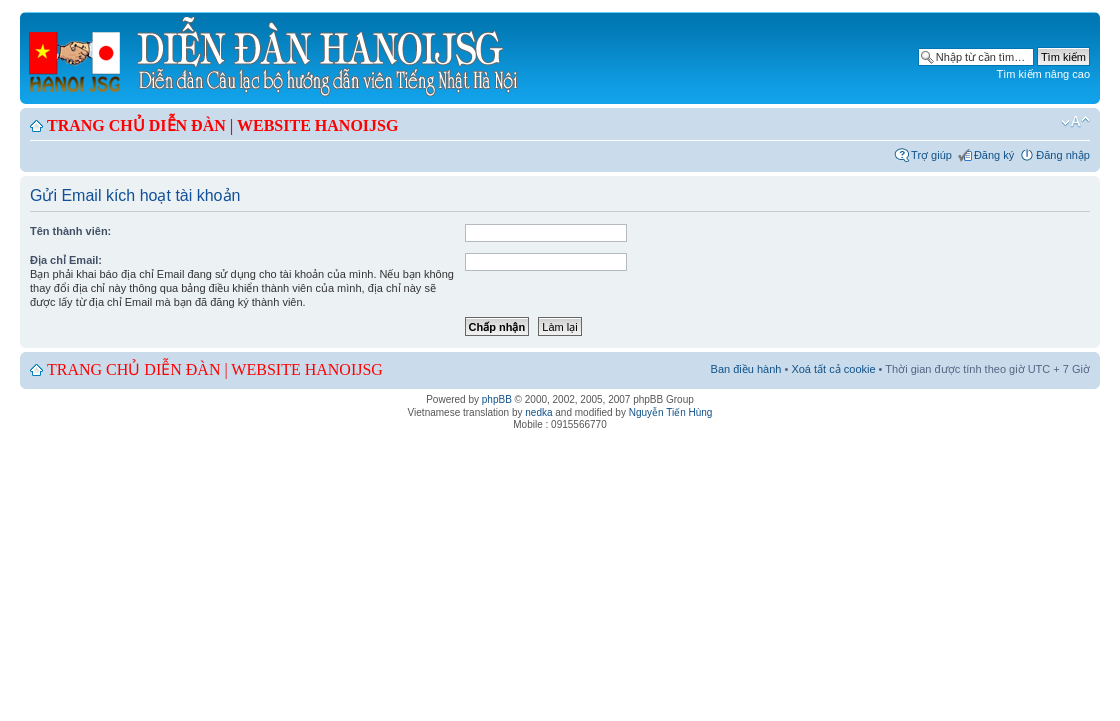 The image size is (1120, 721). Describe the element at coordinates (671, 412) in the screenshot. I see `Nguyễn Tiến Hùng` at that location.